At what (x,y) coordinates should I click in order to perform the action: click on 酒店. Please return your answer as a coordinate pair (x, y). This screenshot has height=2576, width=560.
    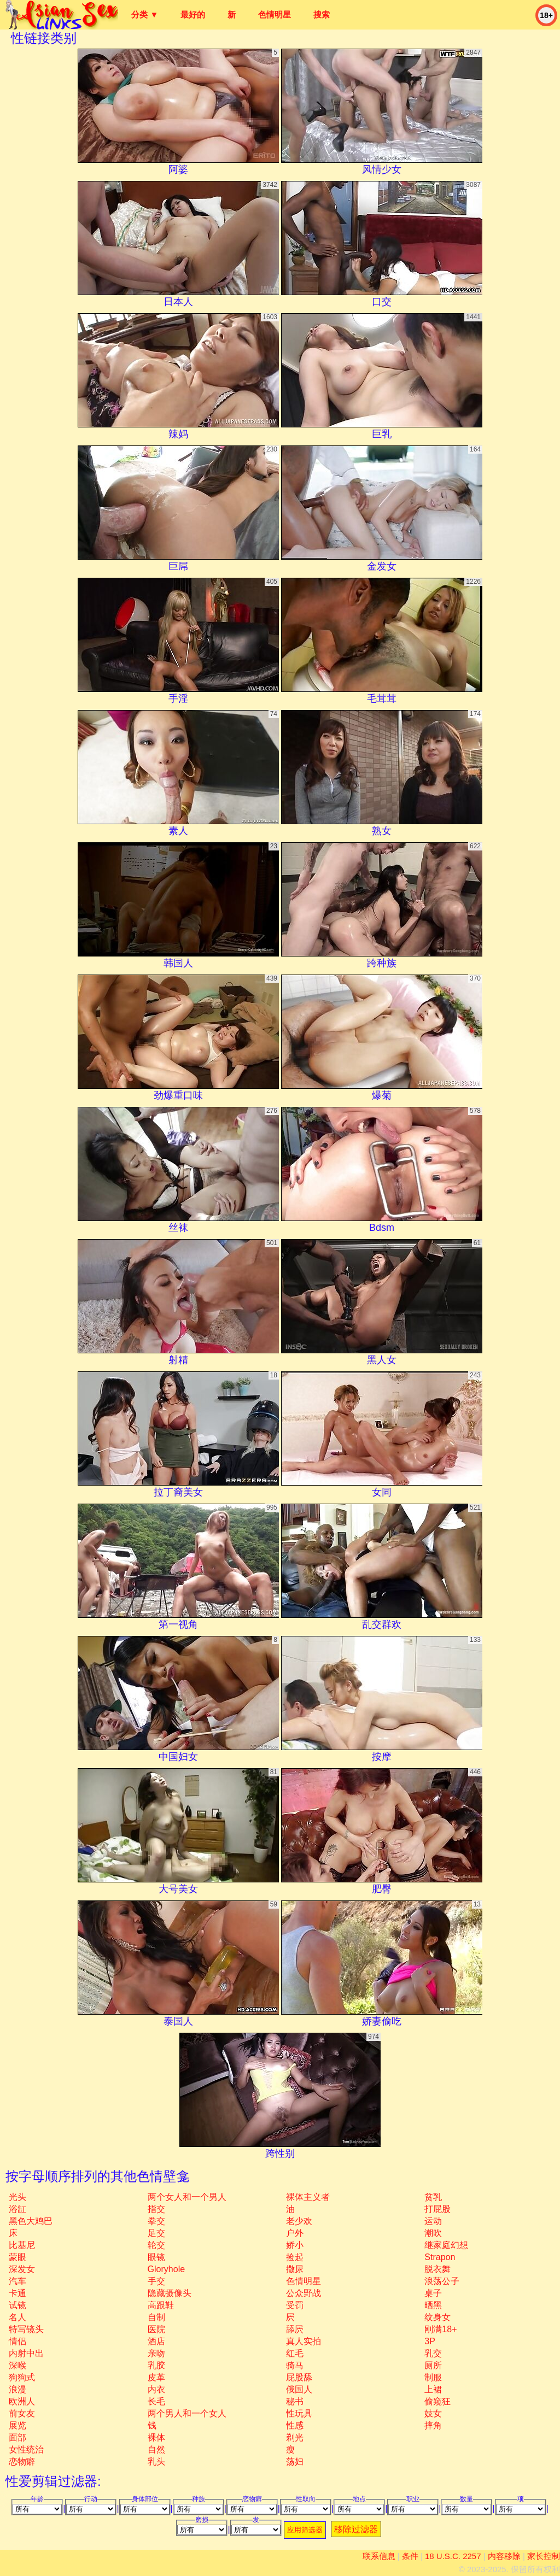
    Looking at the image, I should click on (156, 2341).